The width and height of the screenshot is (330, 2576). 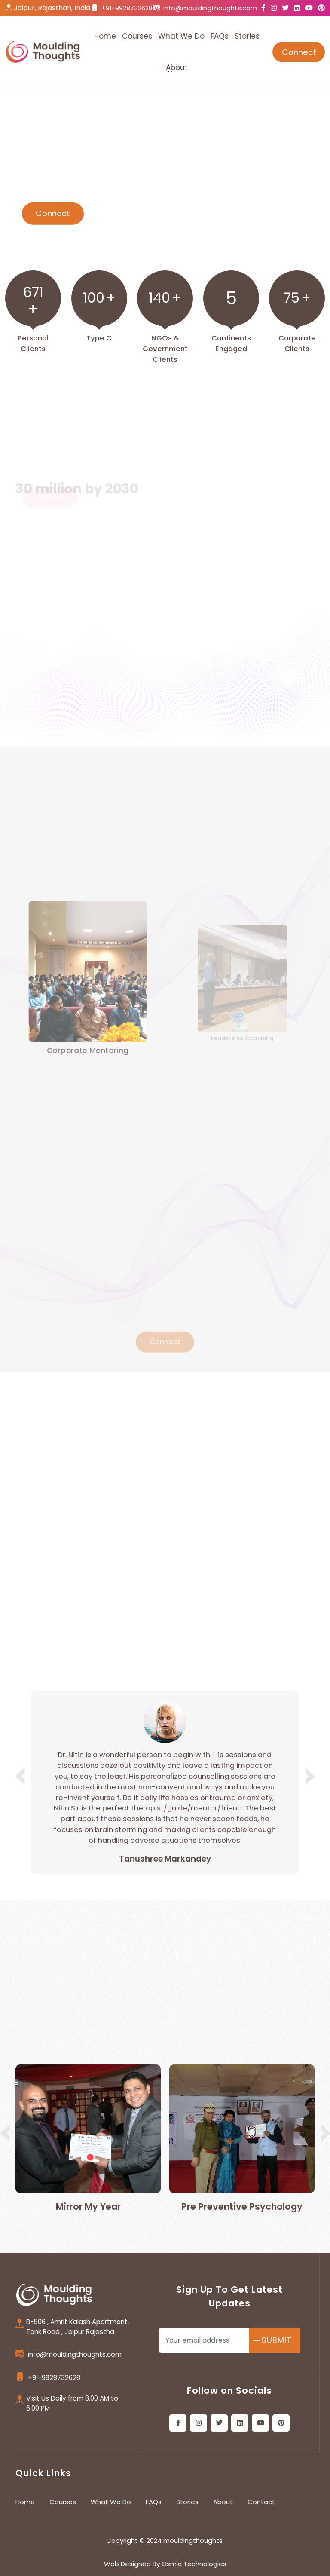 I want to click on info@mouldingthoughts.com, so click(x=210, y=7).